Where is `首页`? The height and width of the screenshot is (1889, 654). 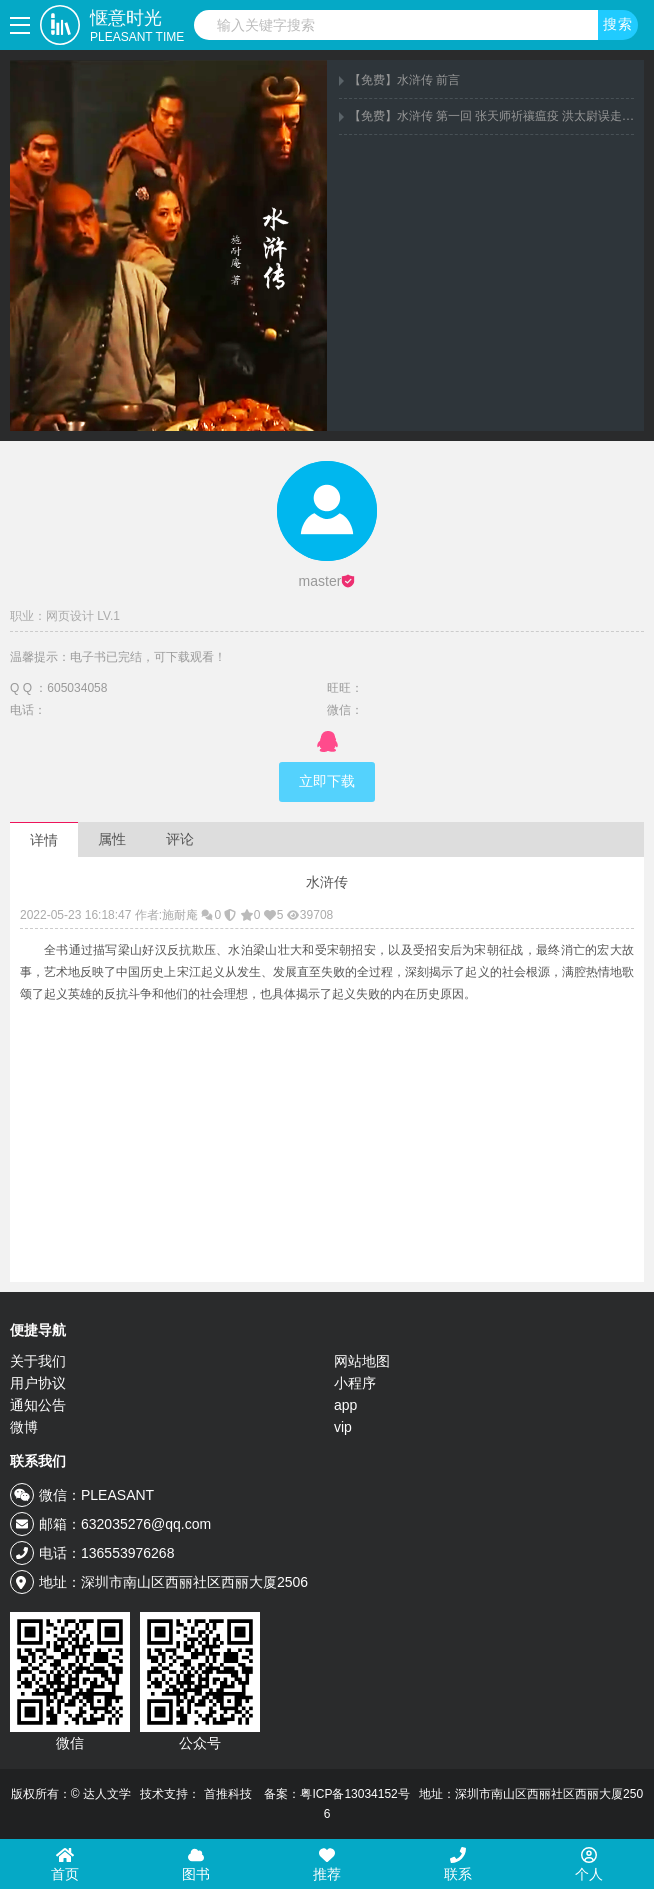
首页 is located at coordinates (65, 1864).